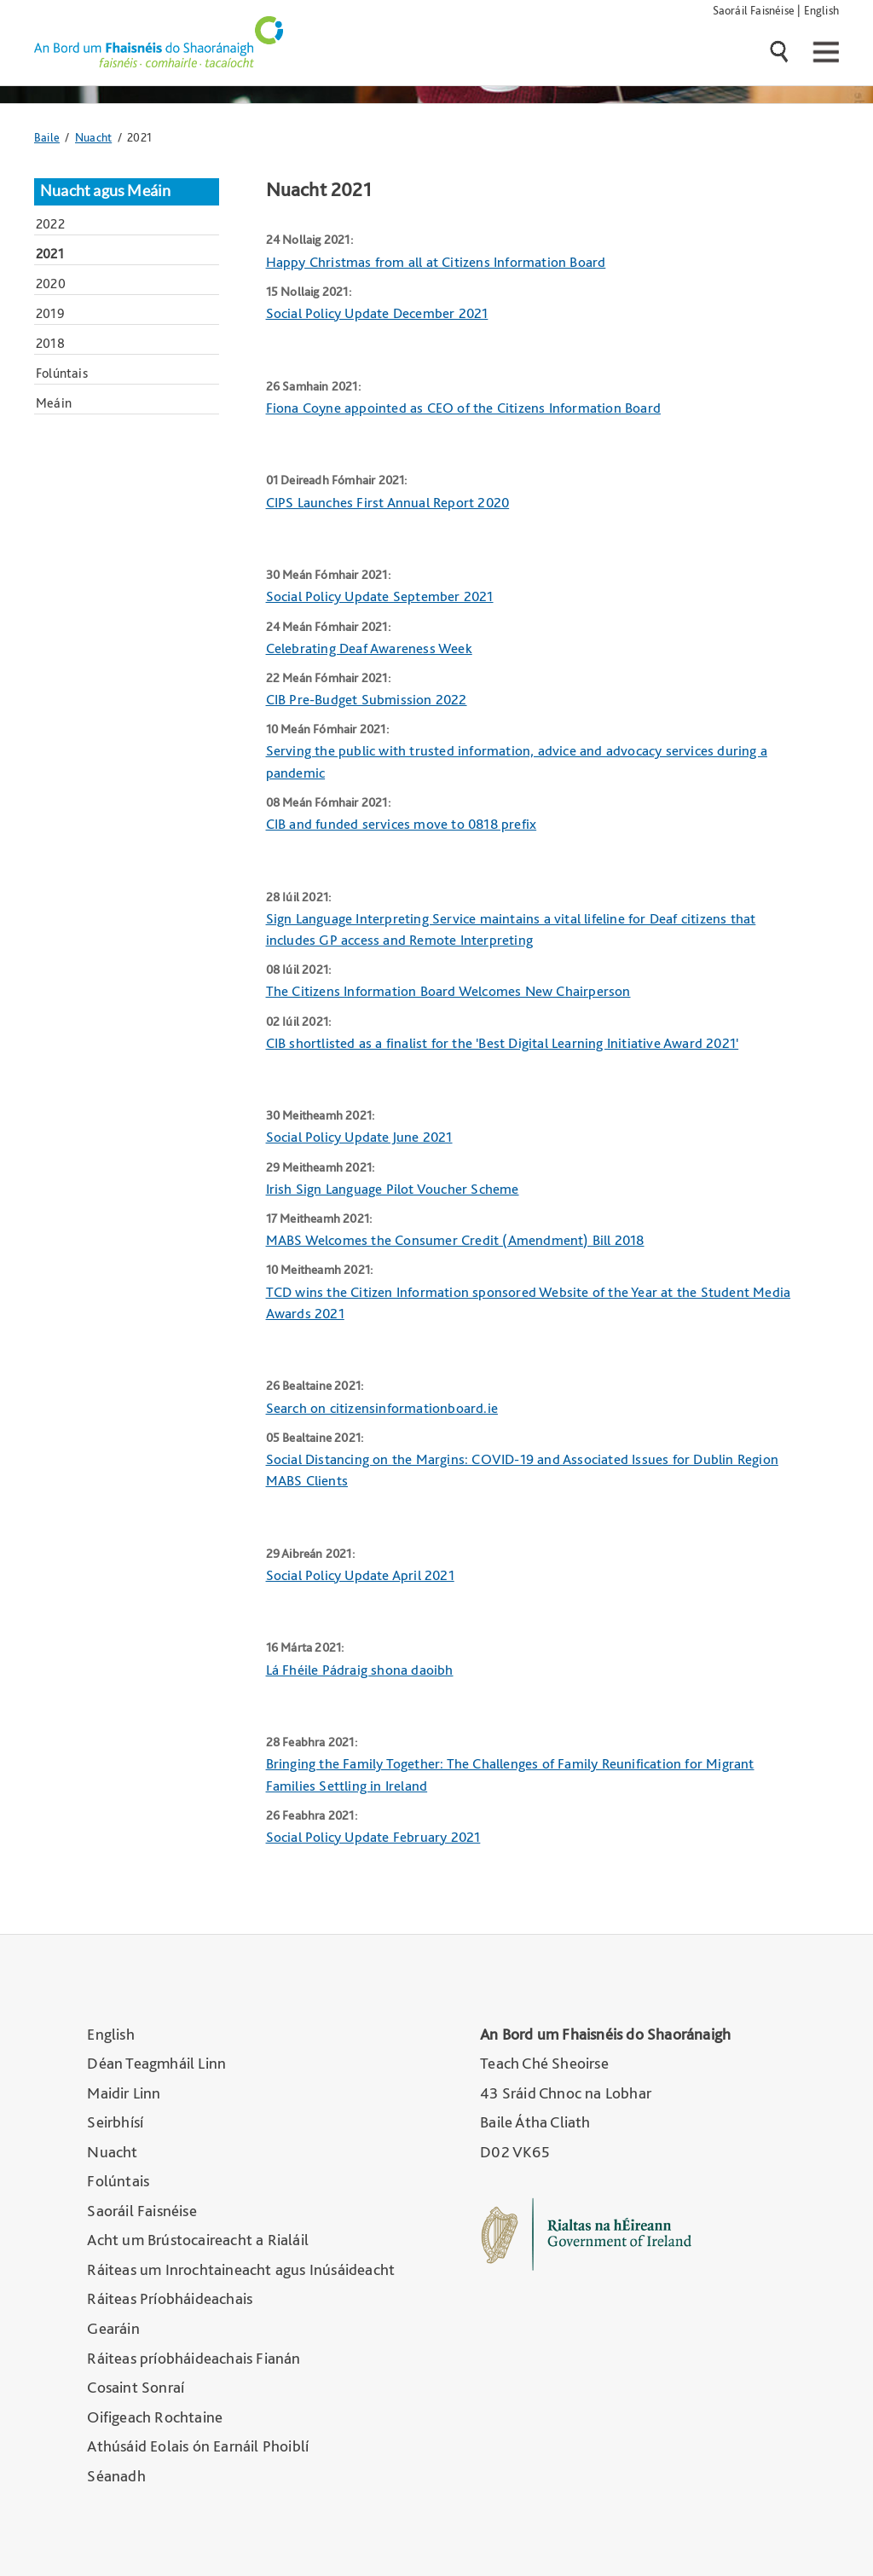 Image resolution: width=873 pixels, height=2576 pixels. What do you see at coordinates (47, 137) in the screenshot?
I see `Baile` at bounding box center [47, 137].